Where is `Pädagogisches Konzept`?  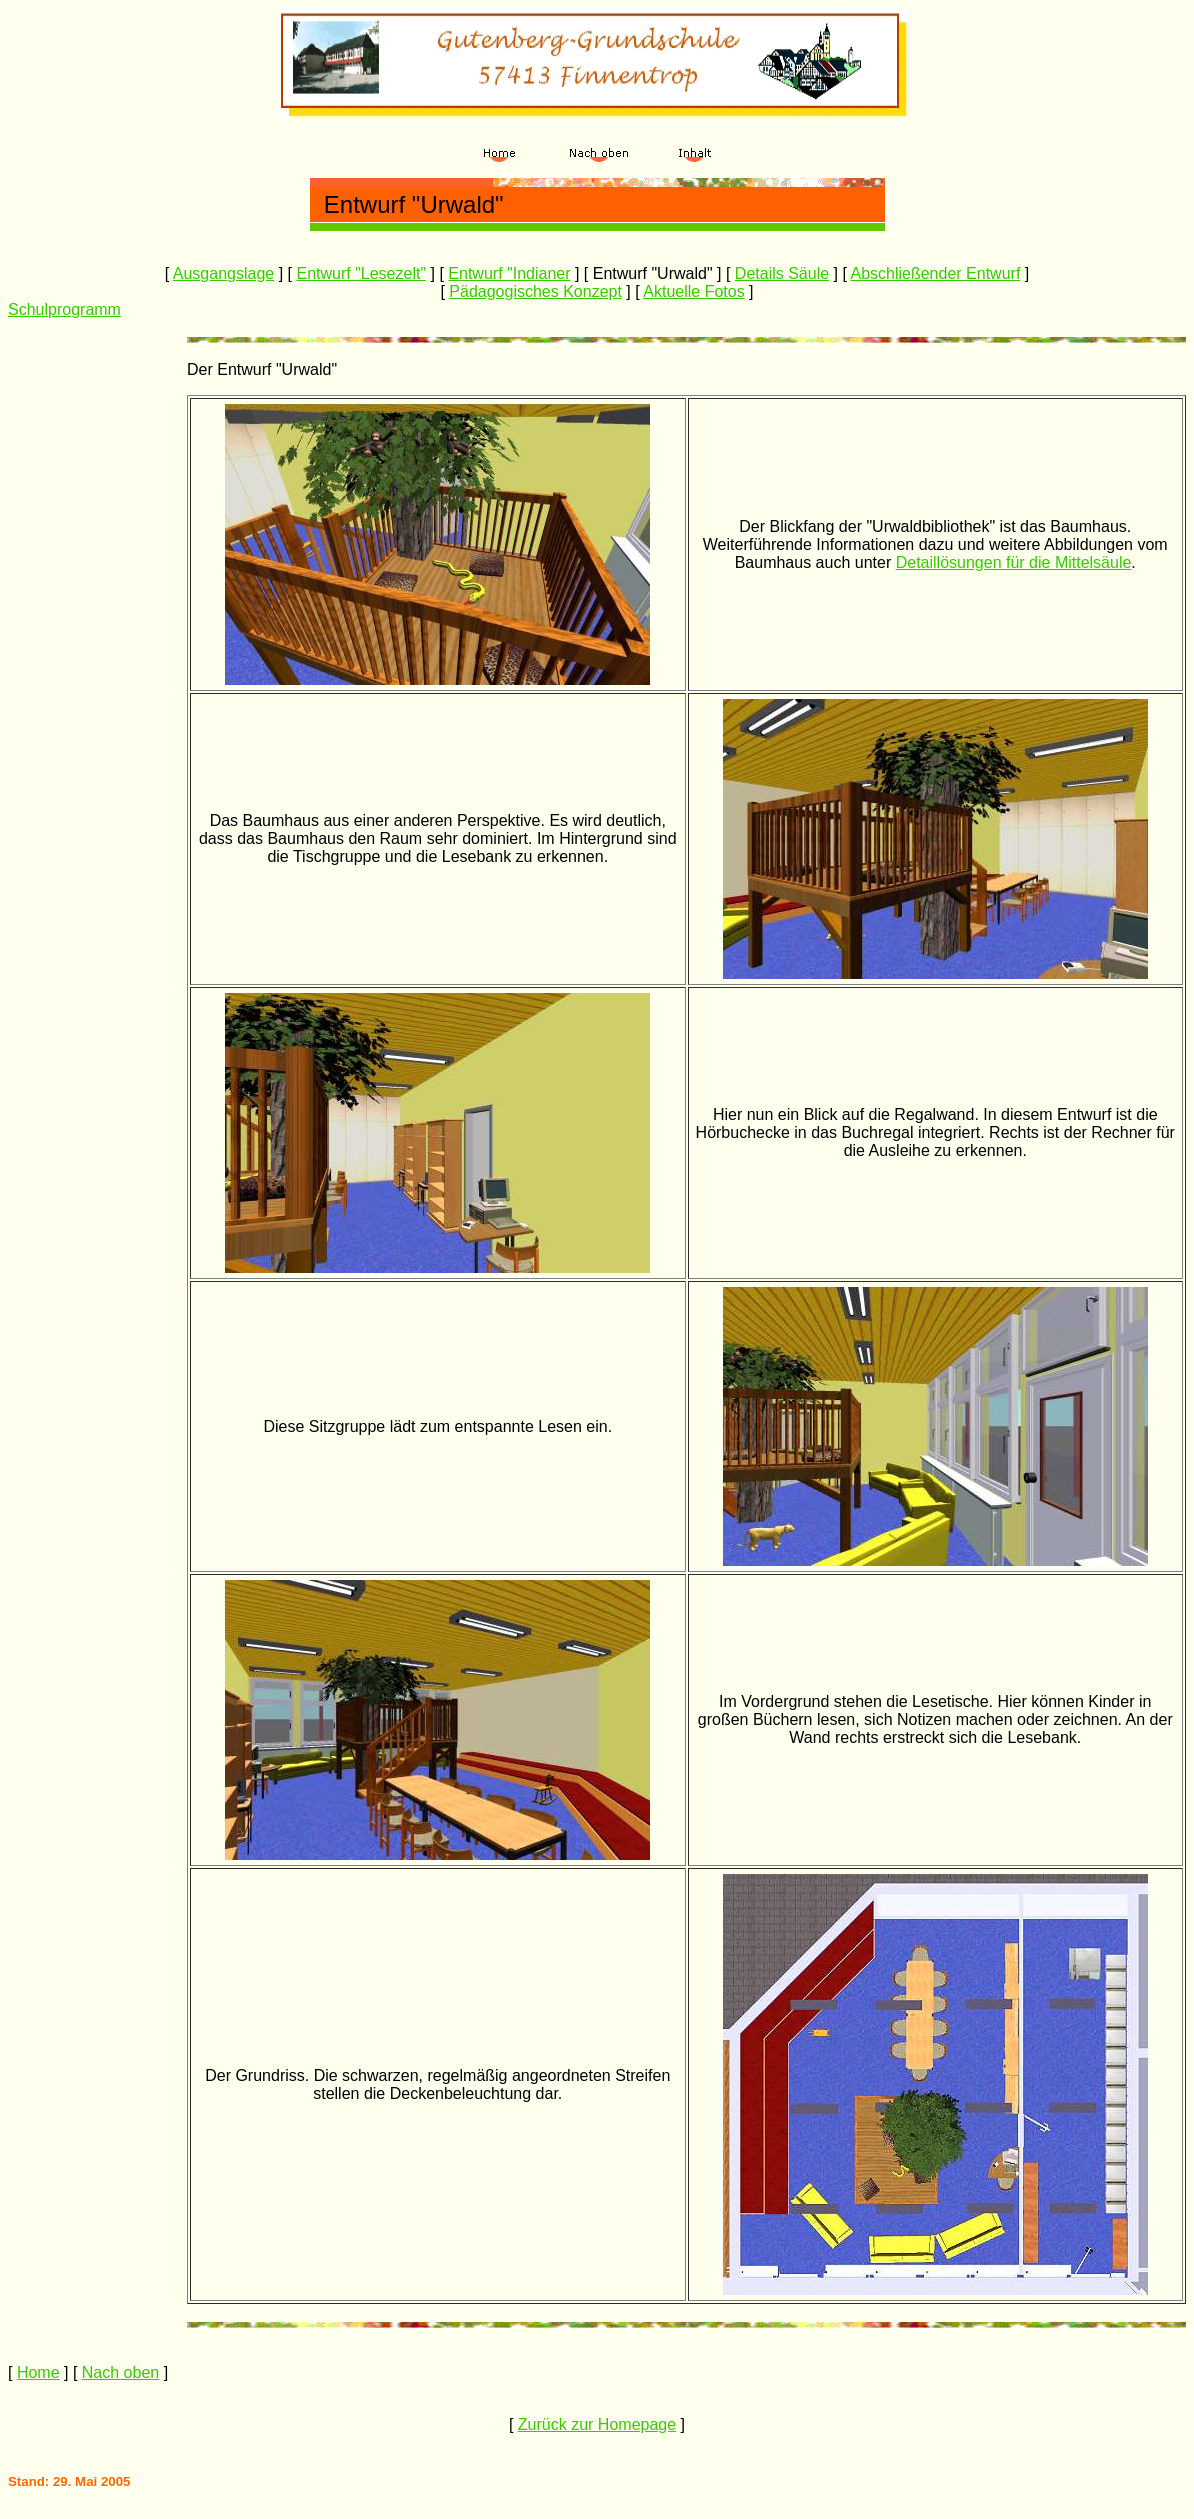
Pädagogisches Konzept is located at coordinates (535, 291).